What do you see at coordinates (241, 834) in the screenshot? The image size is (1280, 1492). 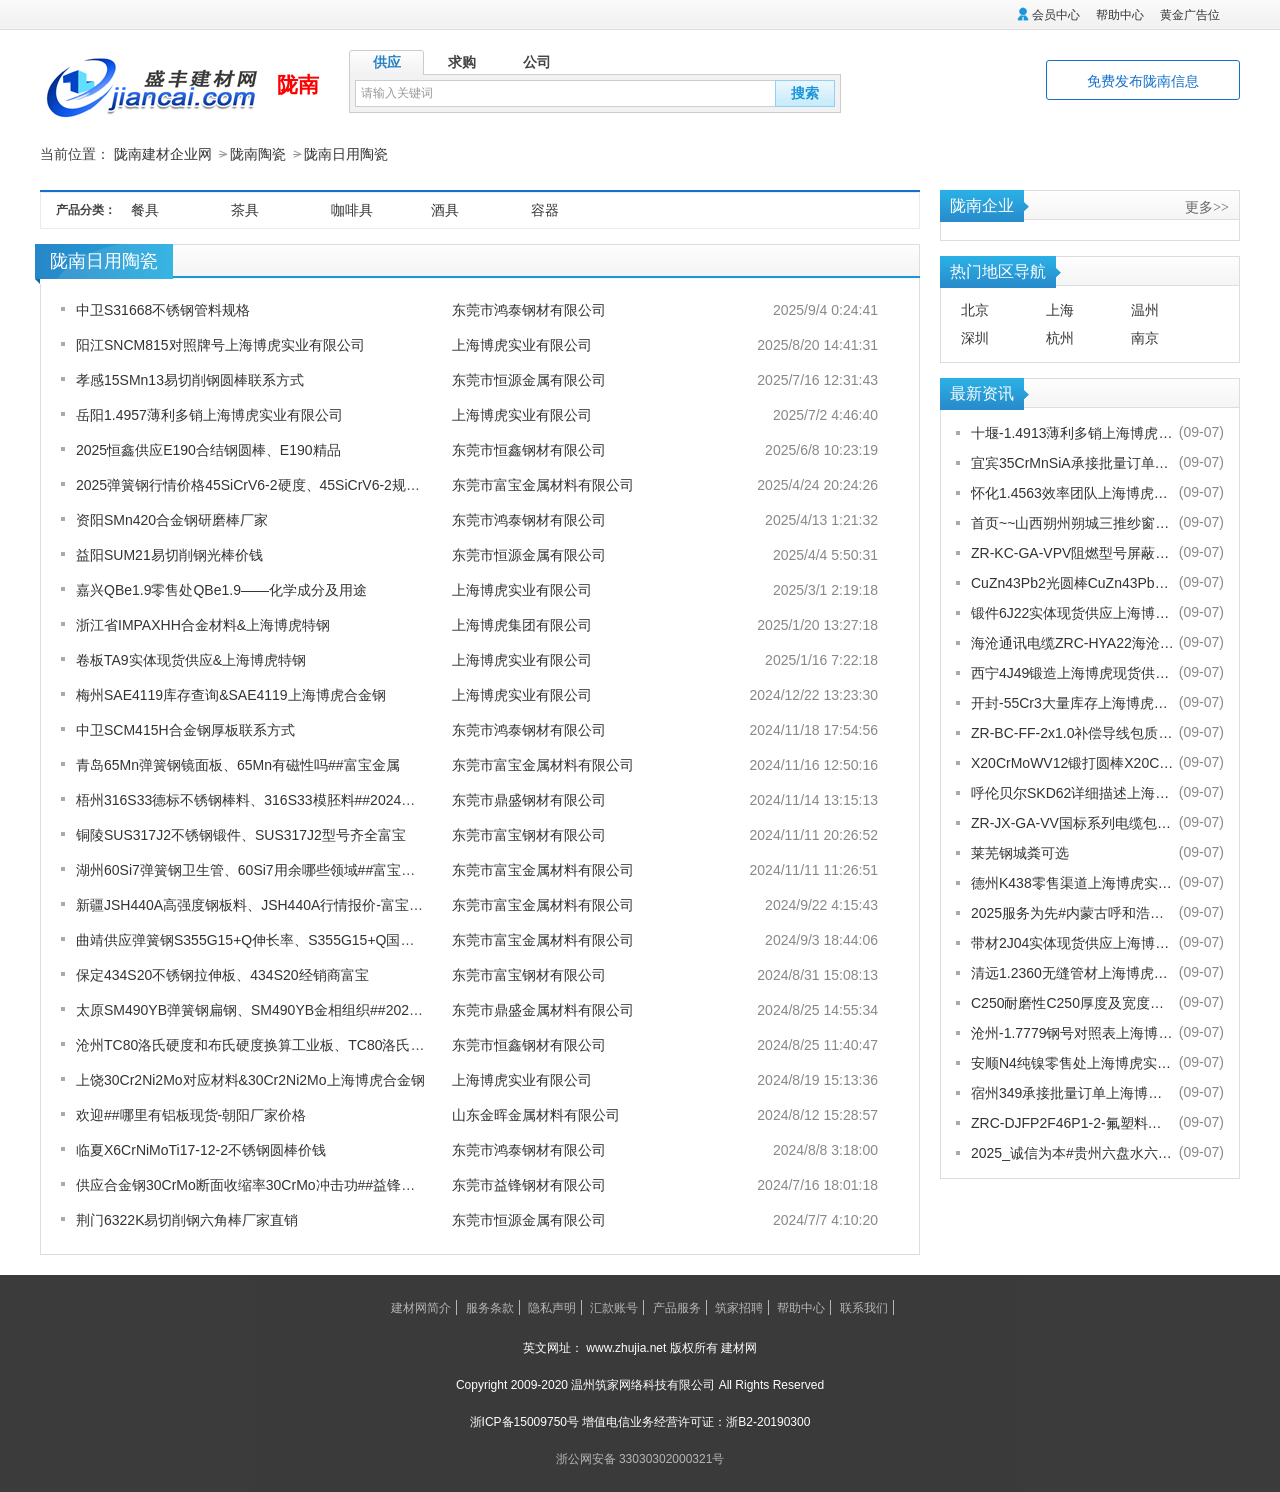 I see `铜陵SUS317J2不锈钢锻件、SUS317J2型号齐全富宝` at bounding box center [241, 834].